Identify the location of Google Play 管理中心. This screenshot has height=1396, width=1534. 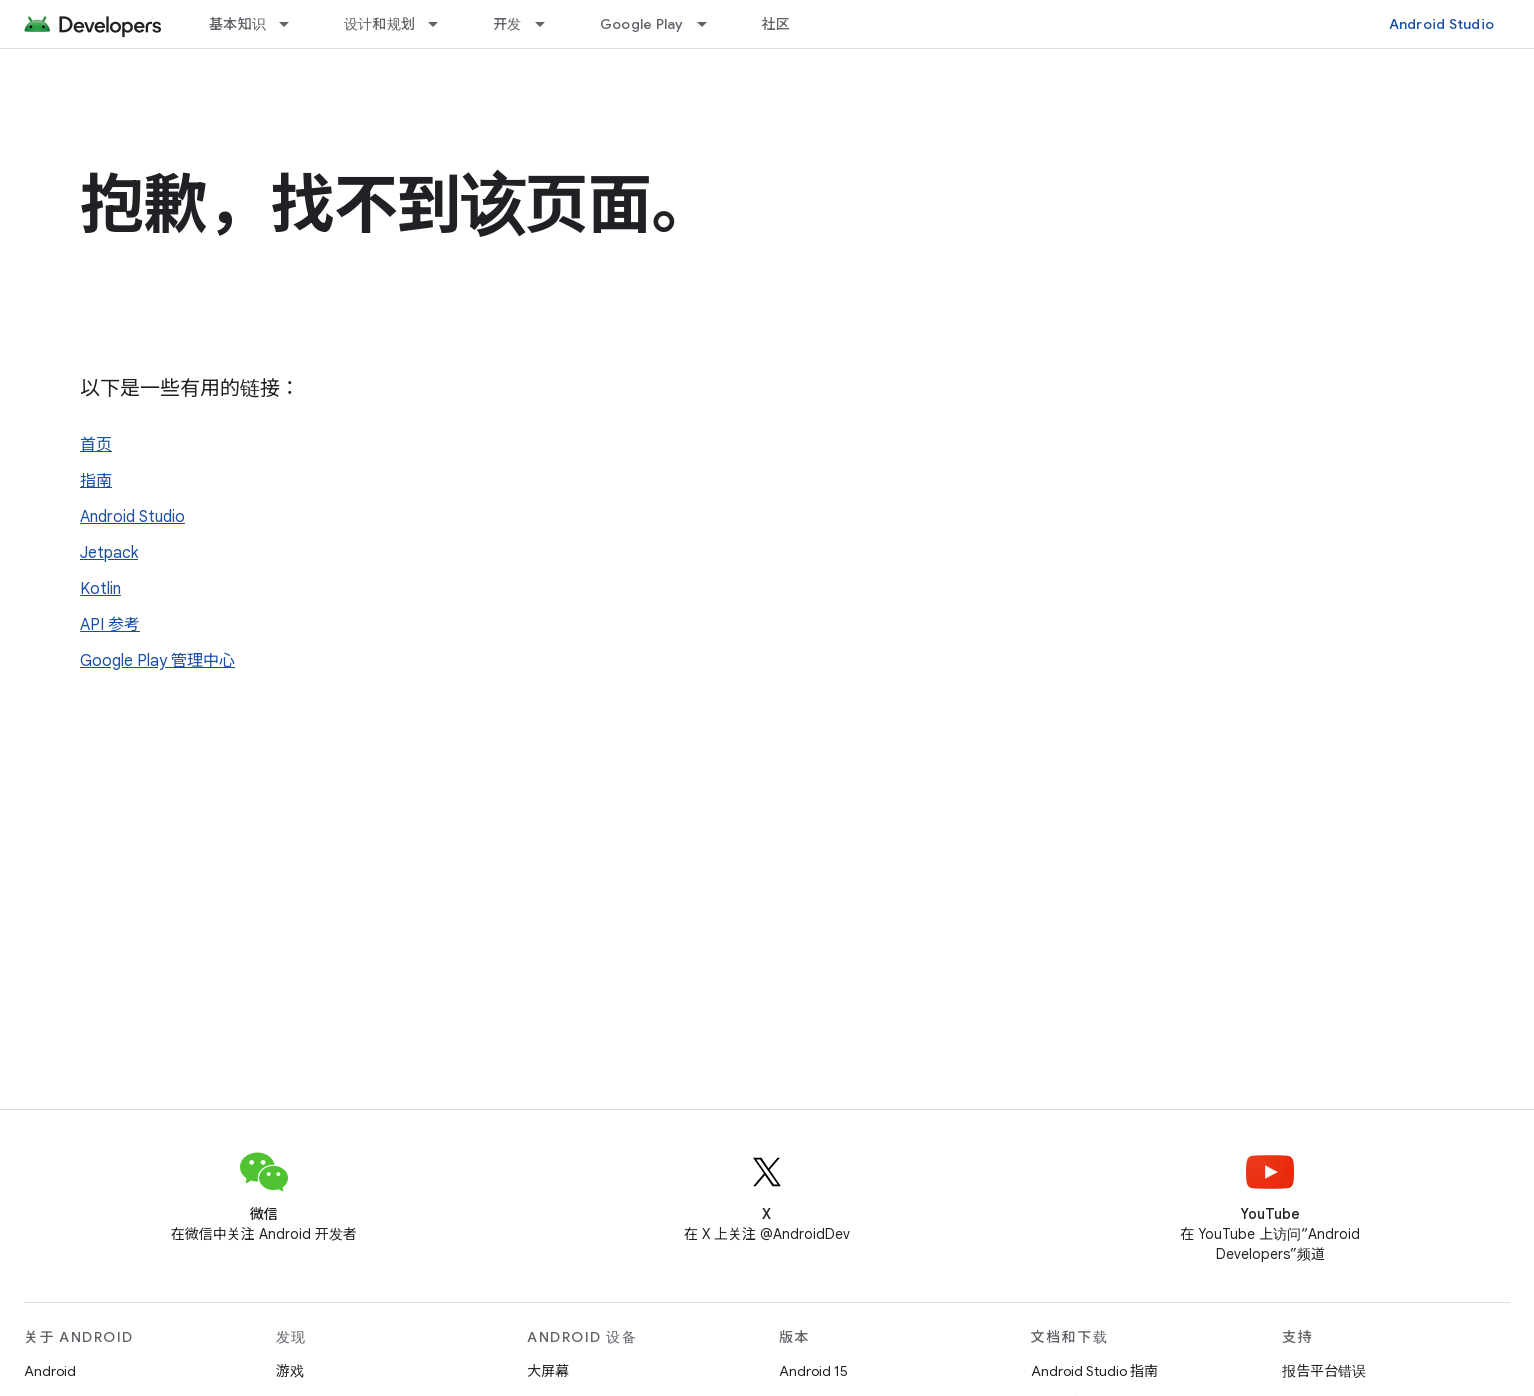
(157, 661).